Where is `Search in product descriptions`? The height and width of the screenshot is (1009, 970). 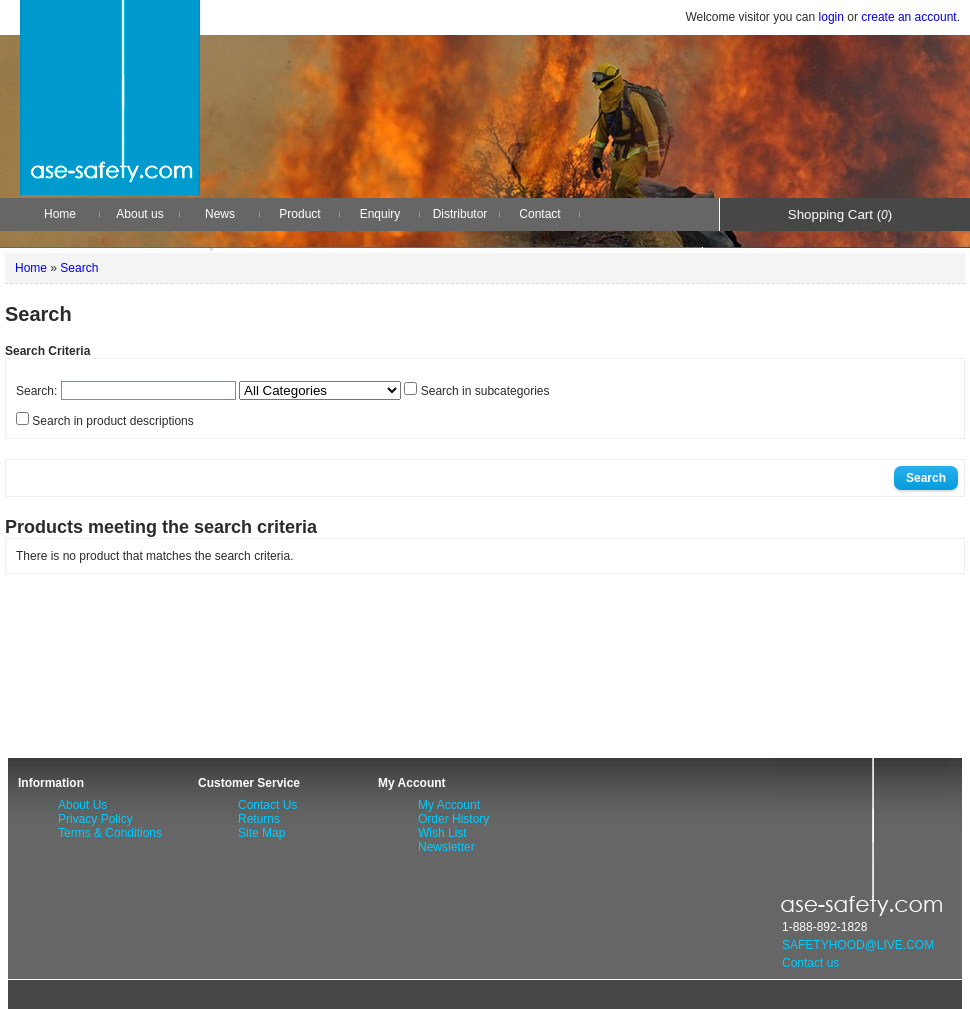
Search in product descriptions is located at coordinates (112, 421).